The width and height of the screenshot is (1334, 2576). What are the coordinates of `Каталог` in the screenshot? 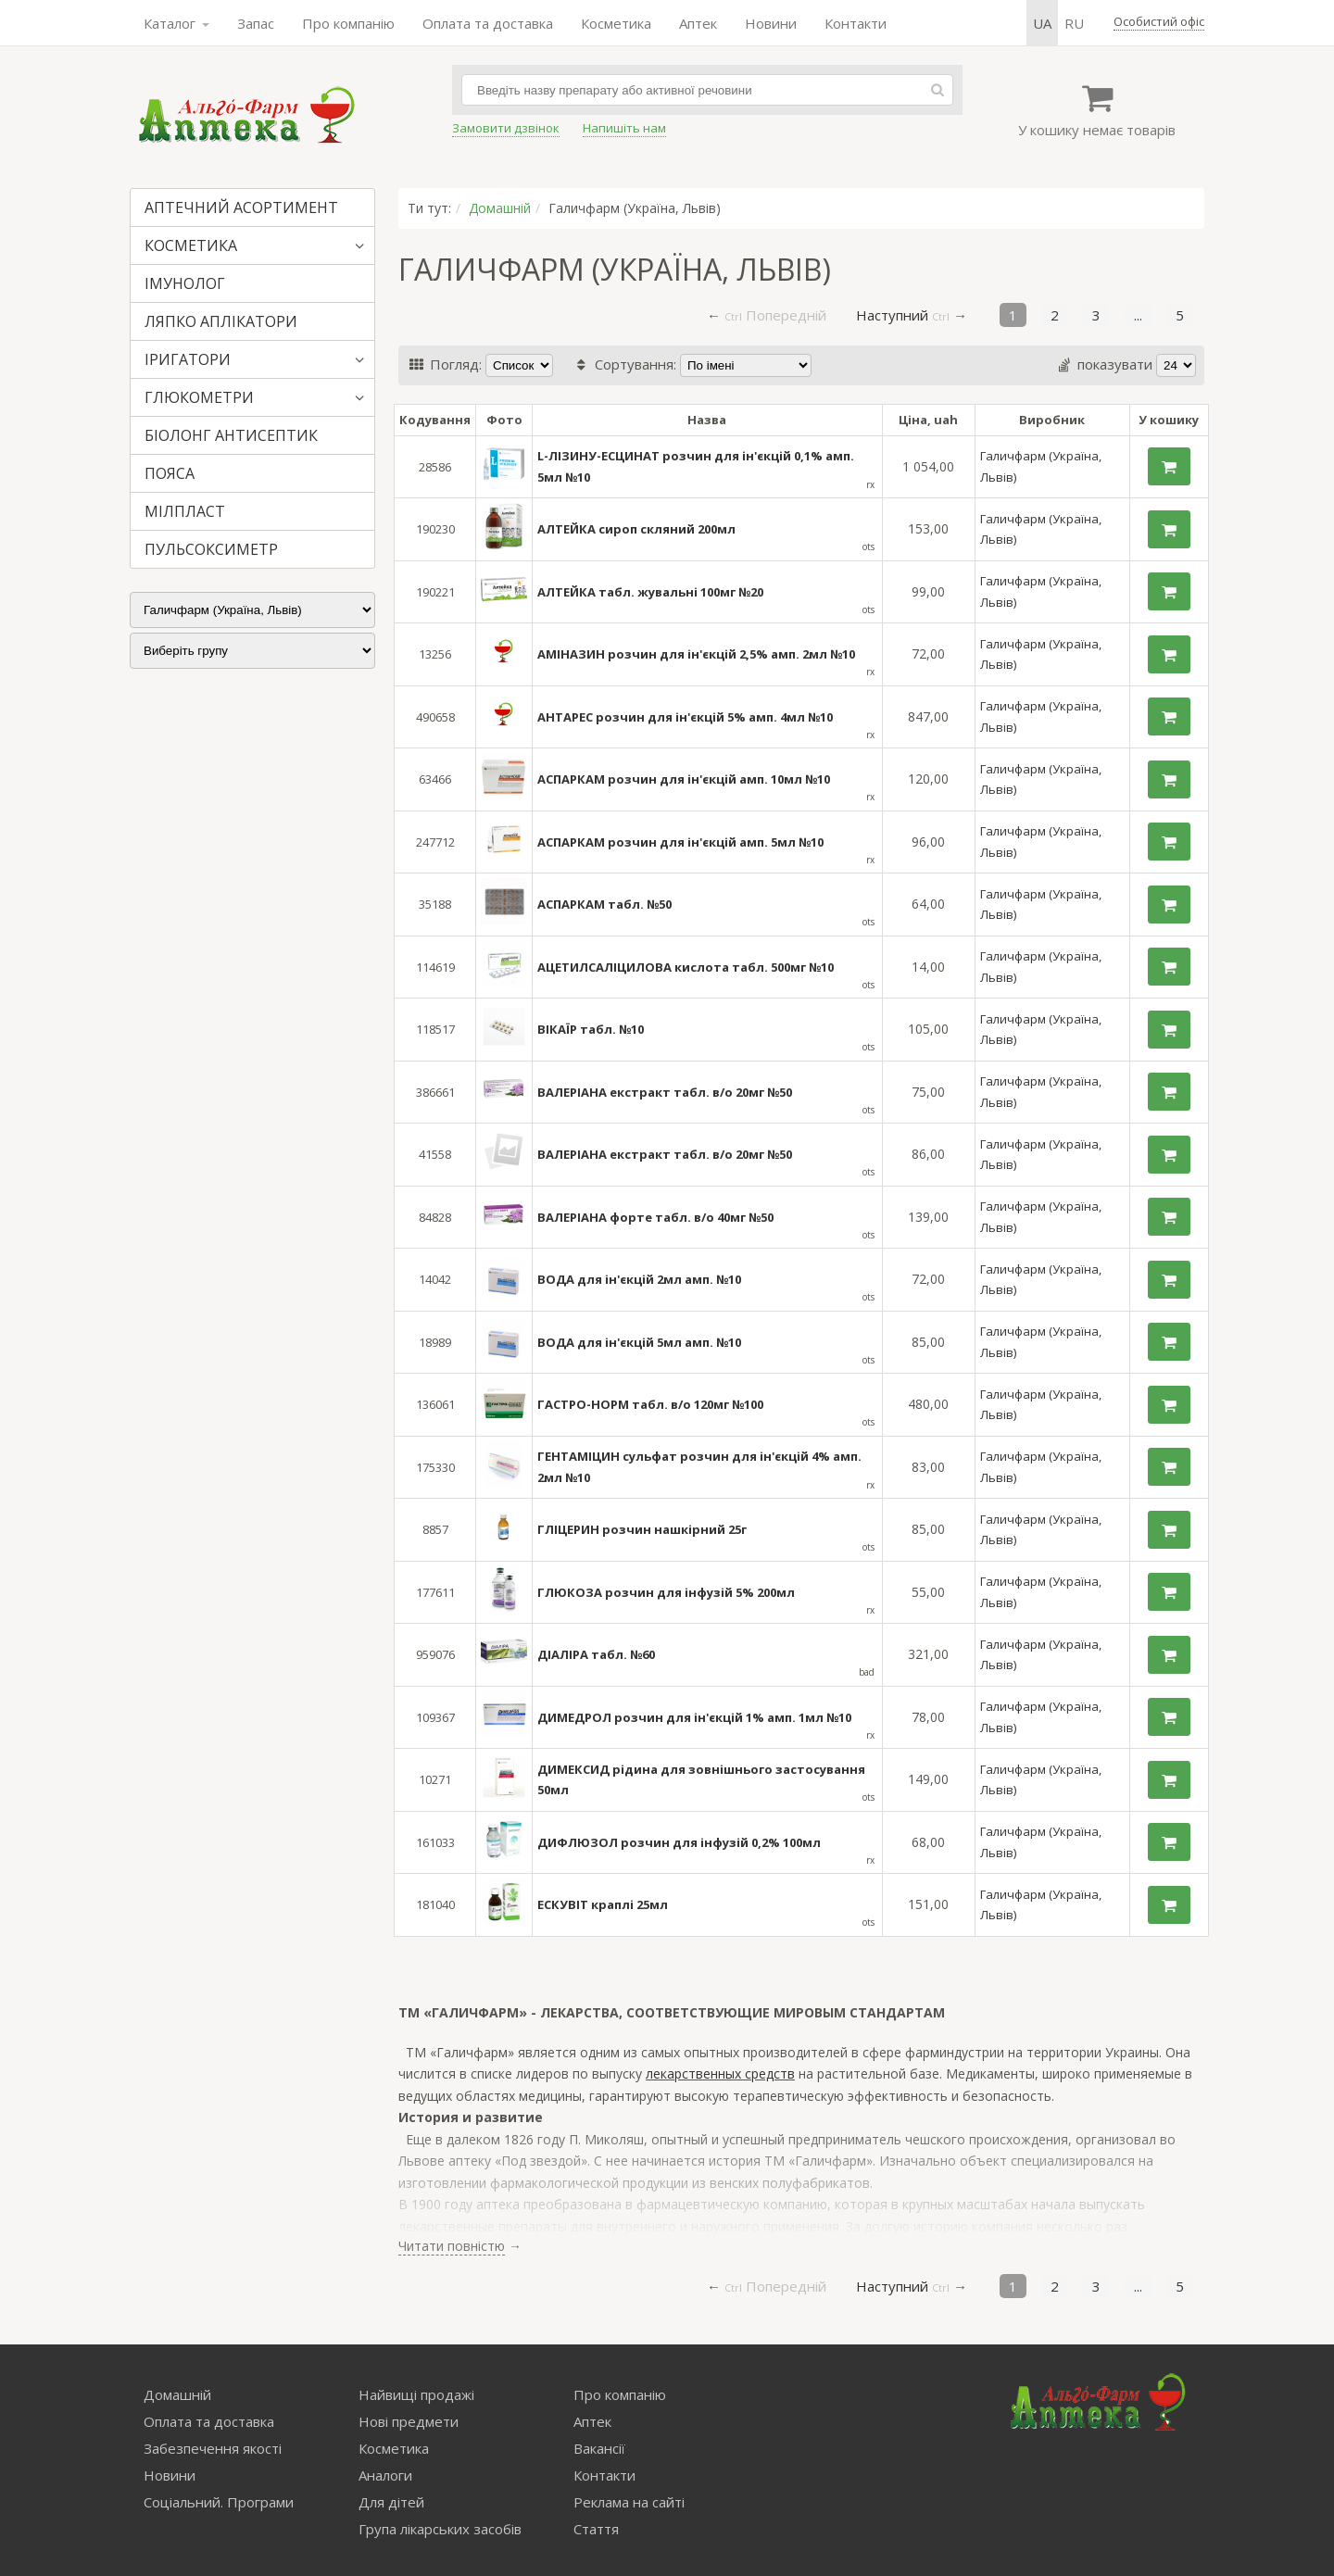 It's located at (176, 23).